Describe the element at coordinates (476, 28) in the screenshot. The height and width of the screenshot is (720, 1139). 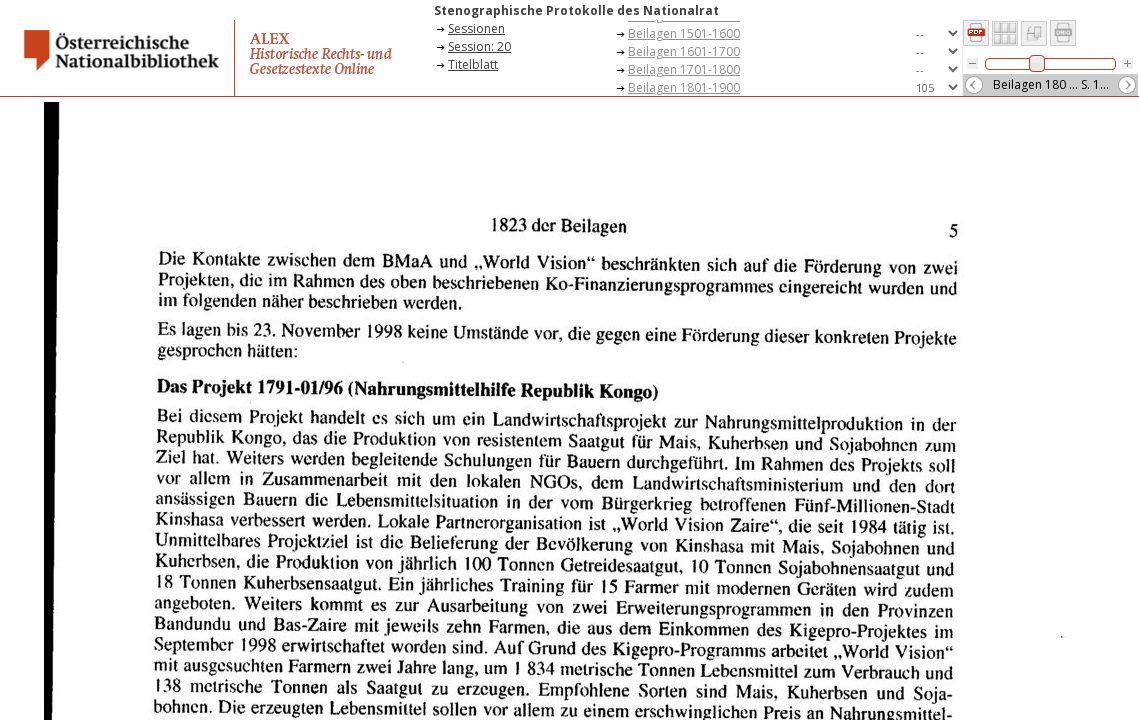
I see `Sessionen` at that location.